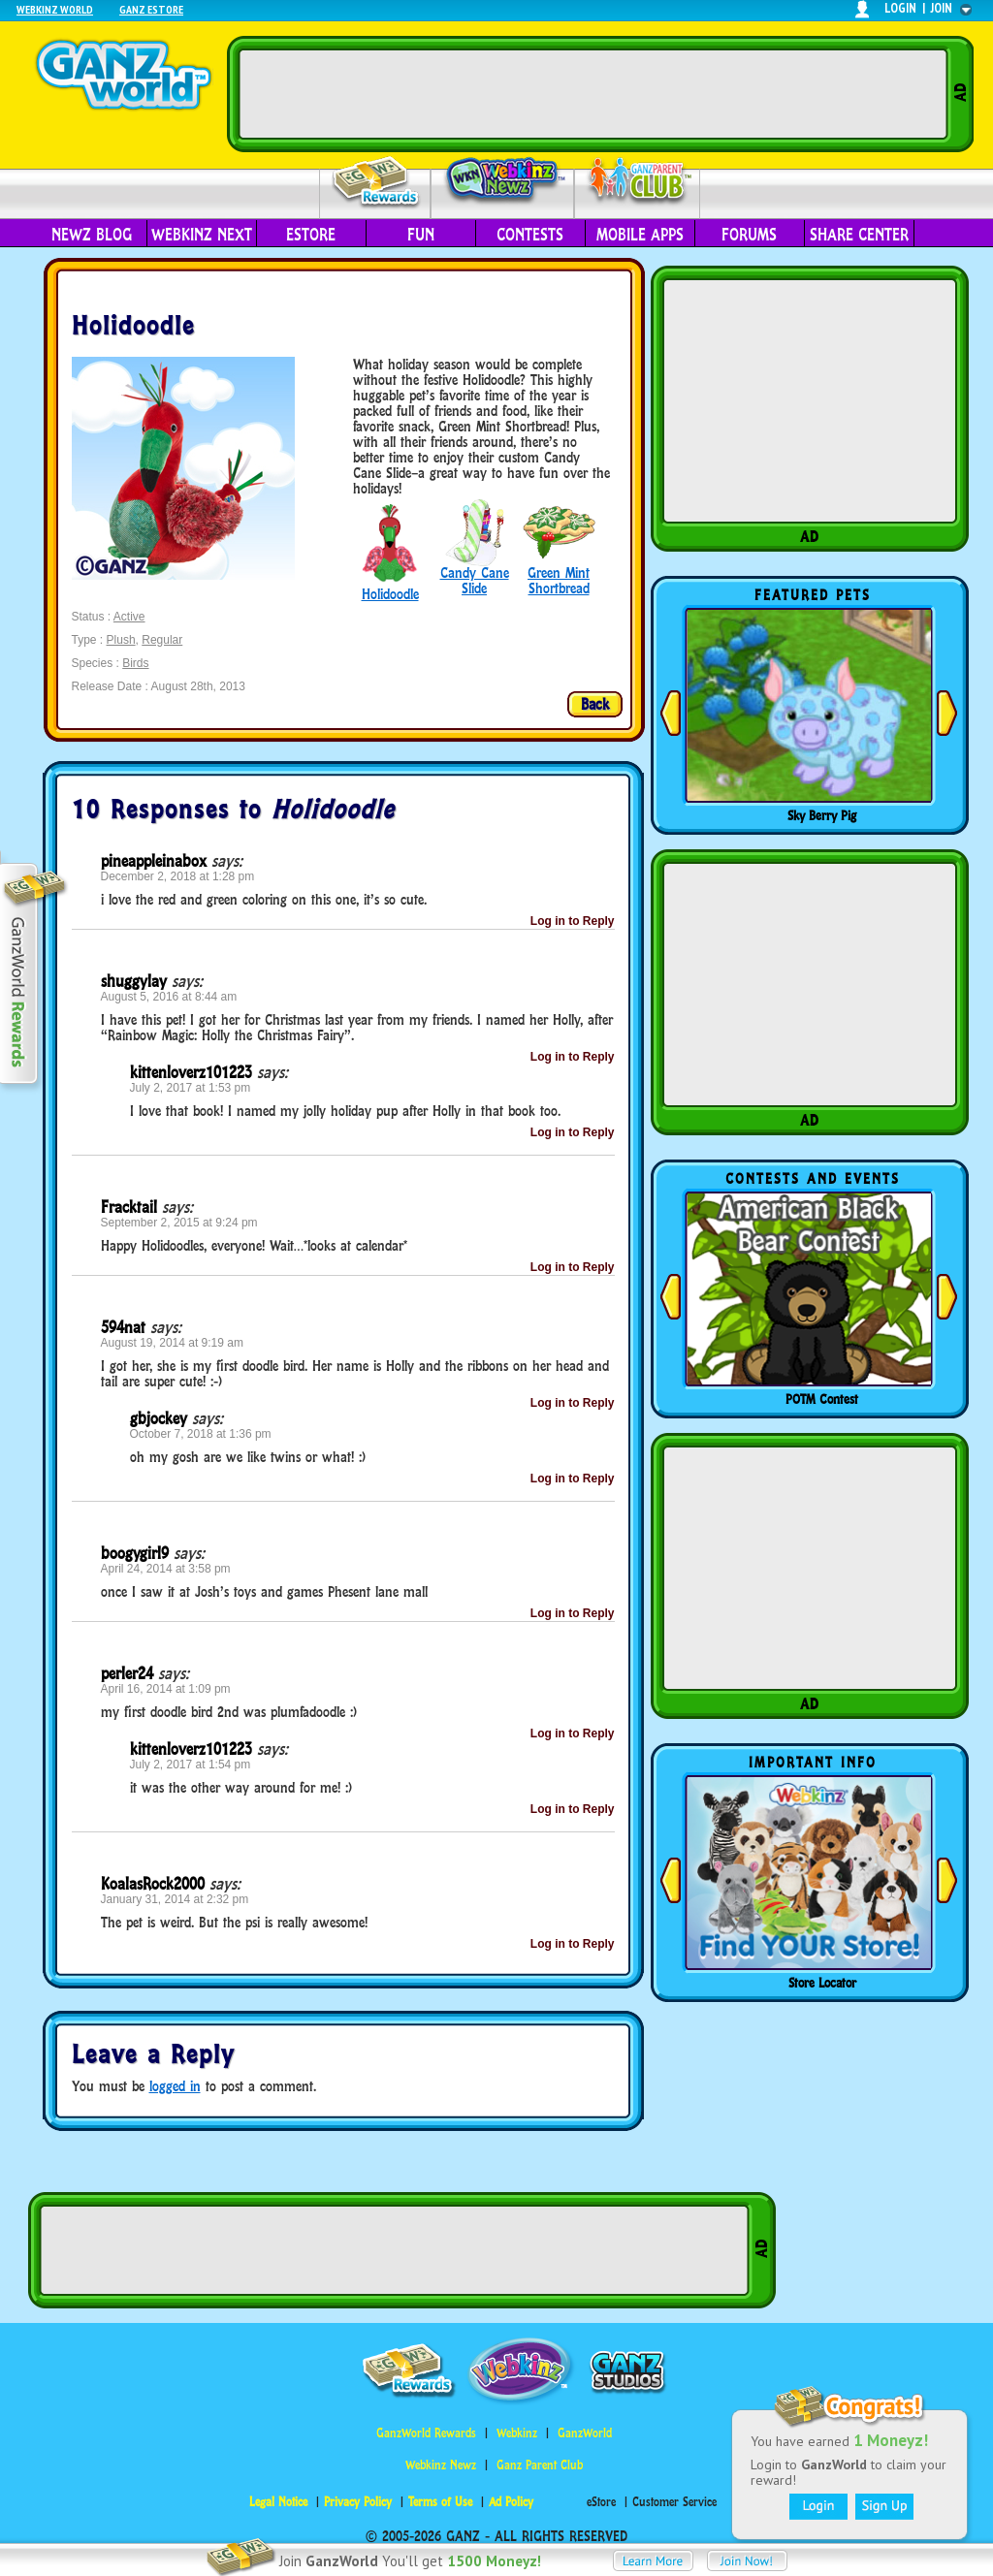 Image resolution: width=993 pixels, height=2576 pixels. I want to click on login, so click(900, 8).